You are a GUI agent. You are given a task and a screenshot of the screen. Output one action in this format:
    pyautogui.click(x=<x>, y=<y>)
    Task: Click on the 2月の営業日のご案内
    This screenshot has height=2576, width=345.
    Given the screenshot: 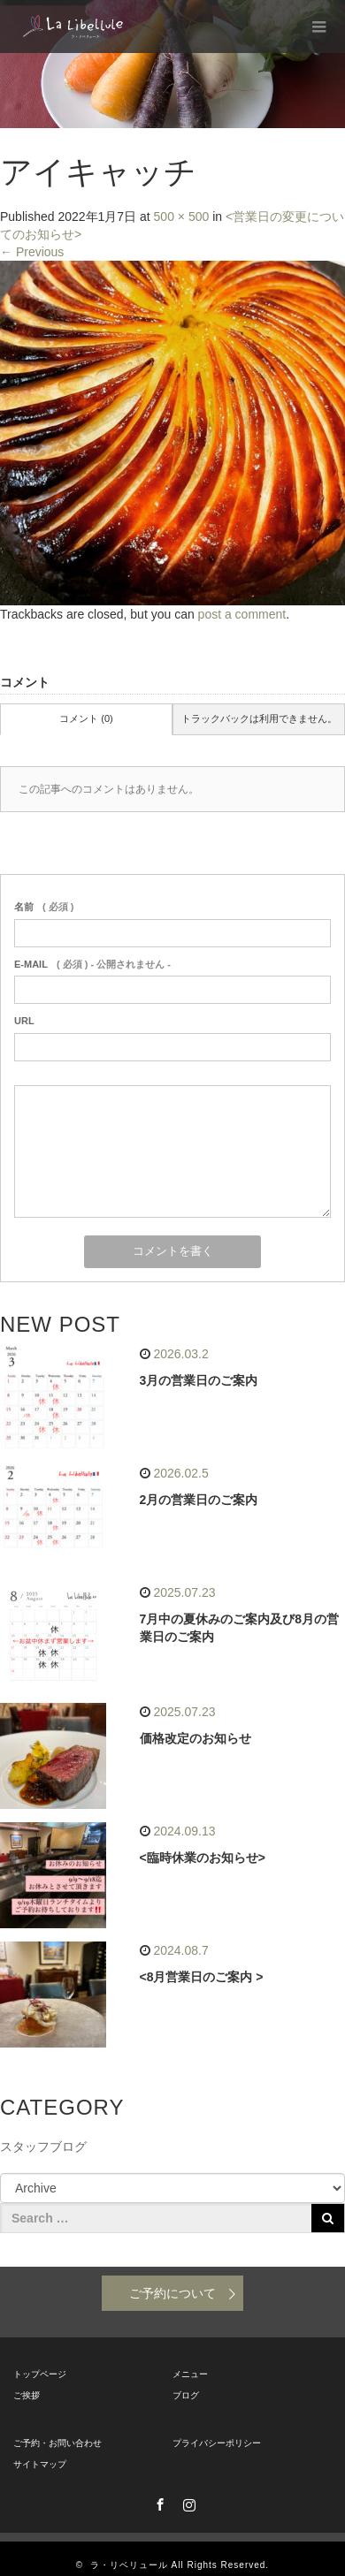 What is the action you would take?
    pyautogui.click(x=199, y=1500)
    